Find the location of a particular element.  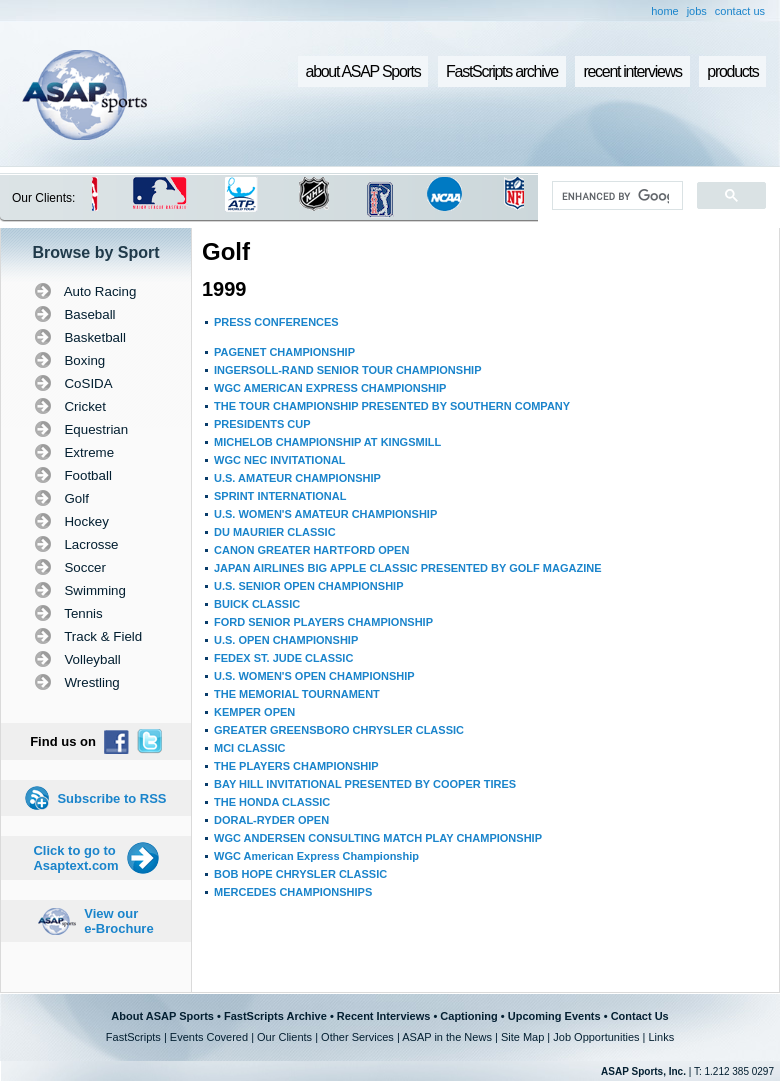

WGC NEC INVITATIONAL is located at coordinates (280, 460).